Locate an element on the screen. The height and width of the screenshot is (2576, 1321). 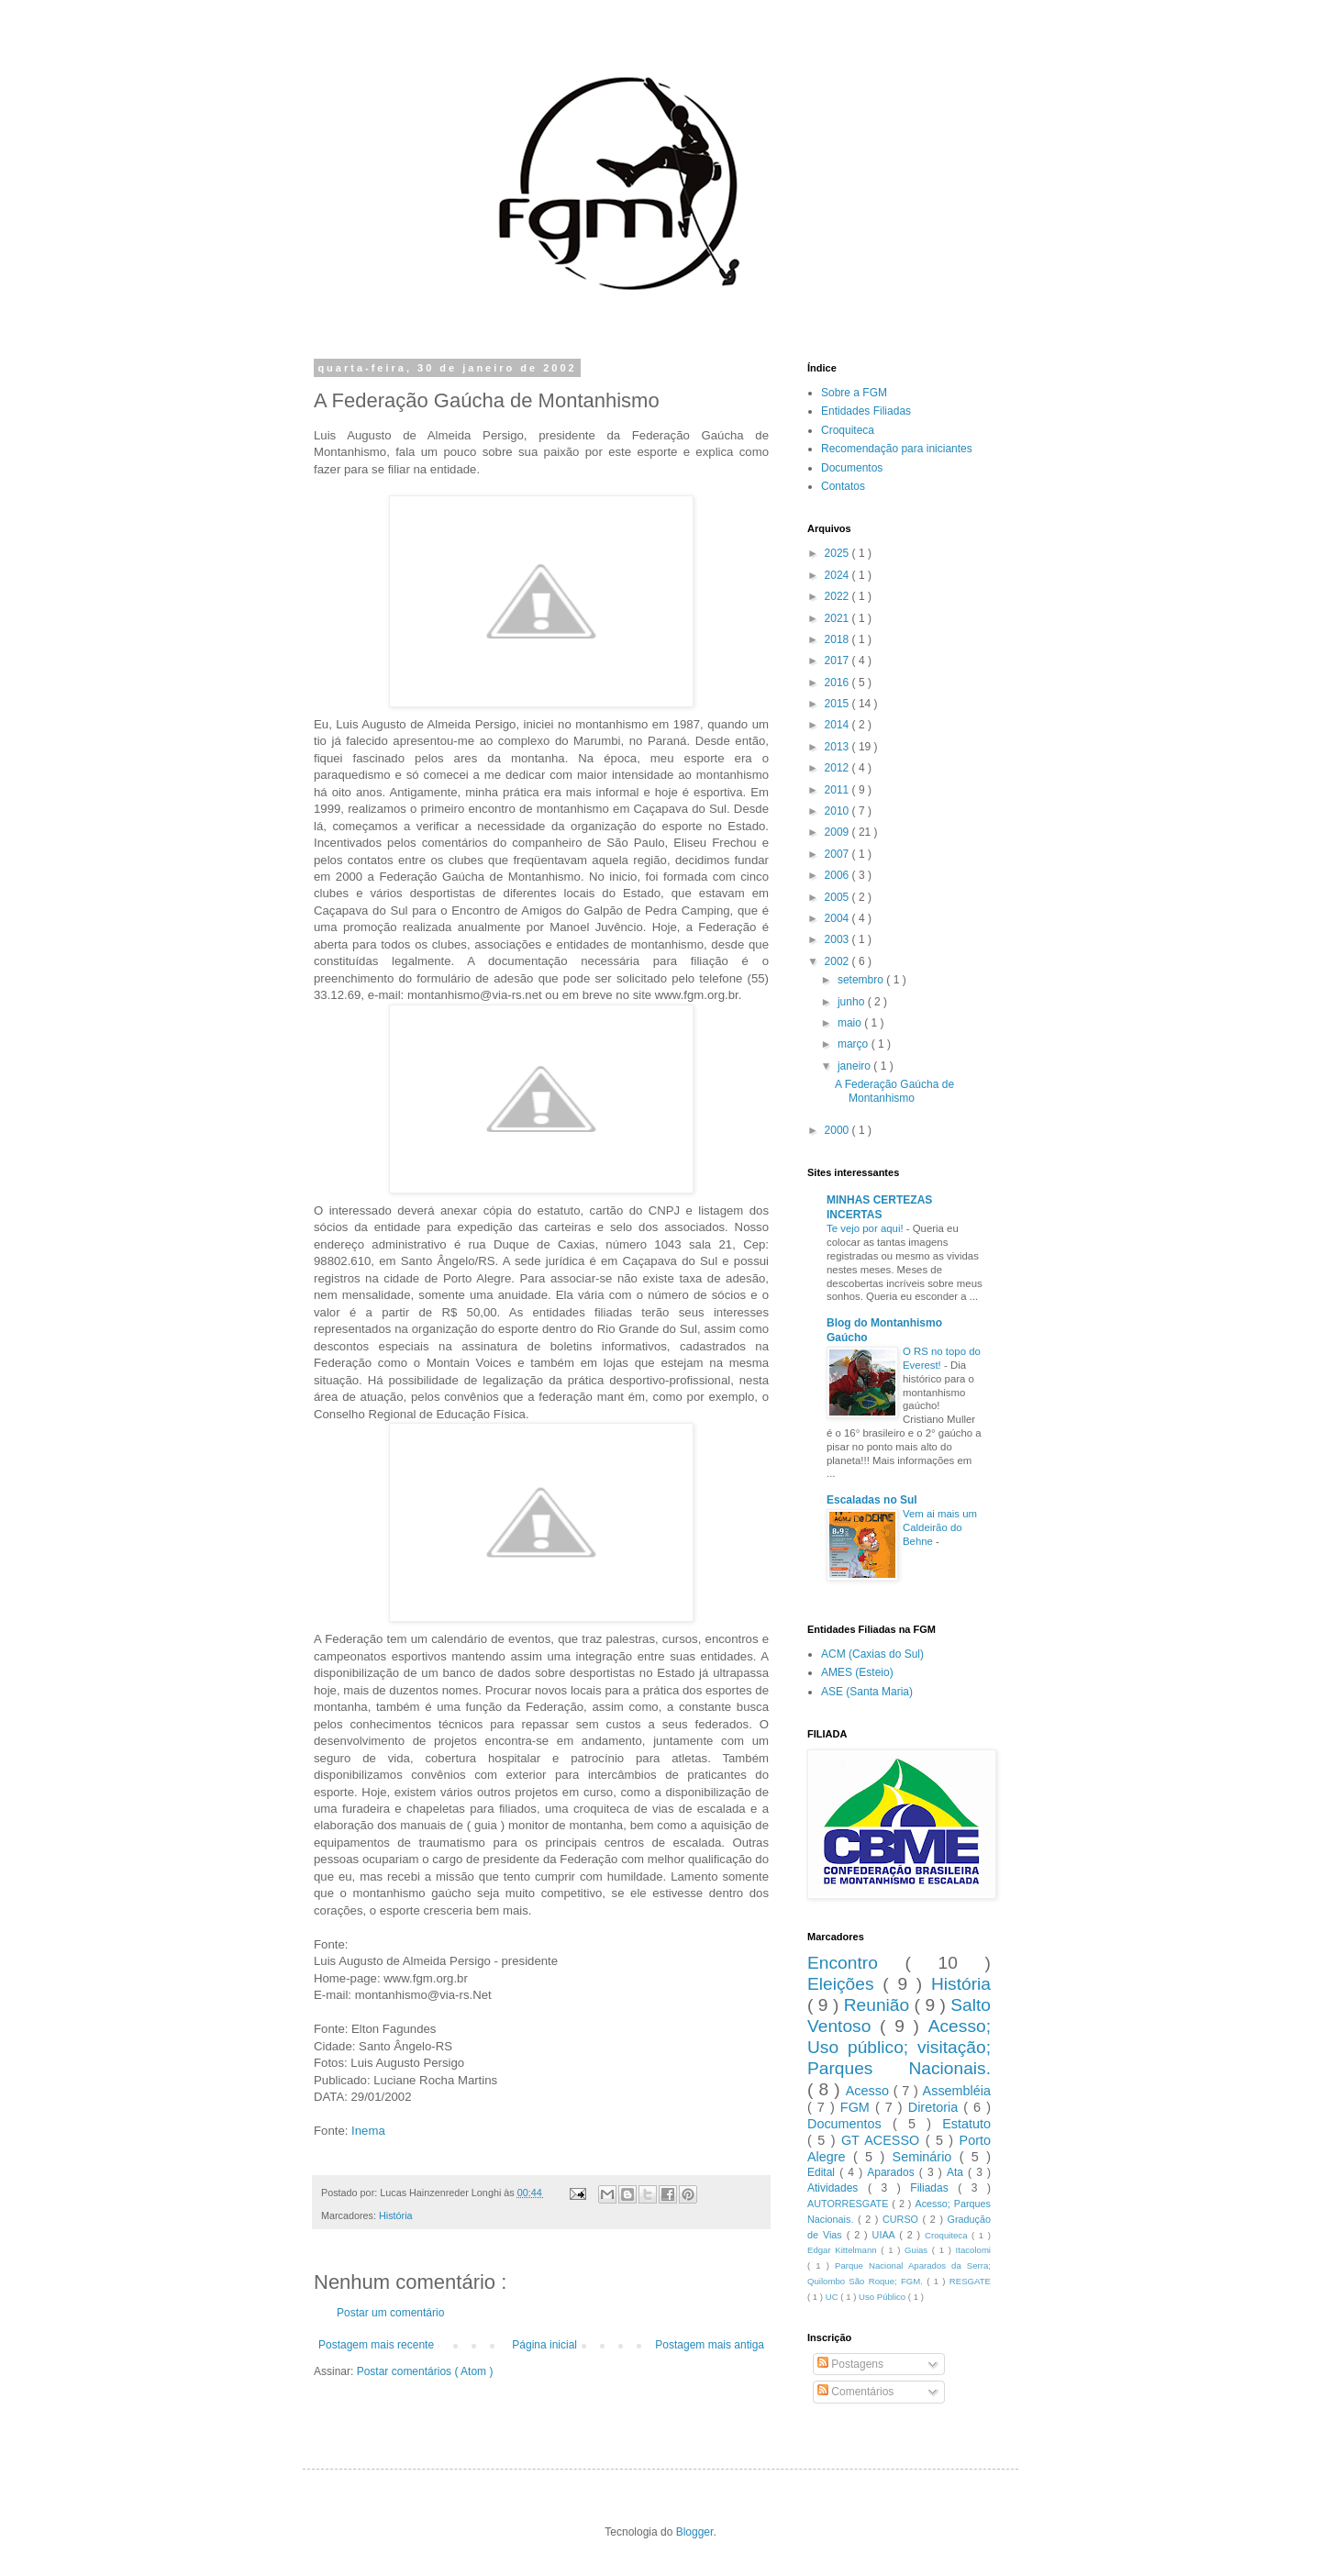
Itacolomi is located at coordinates (973, 2250).